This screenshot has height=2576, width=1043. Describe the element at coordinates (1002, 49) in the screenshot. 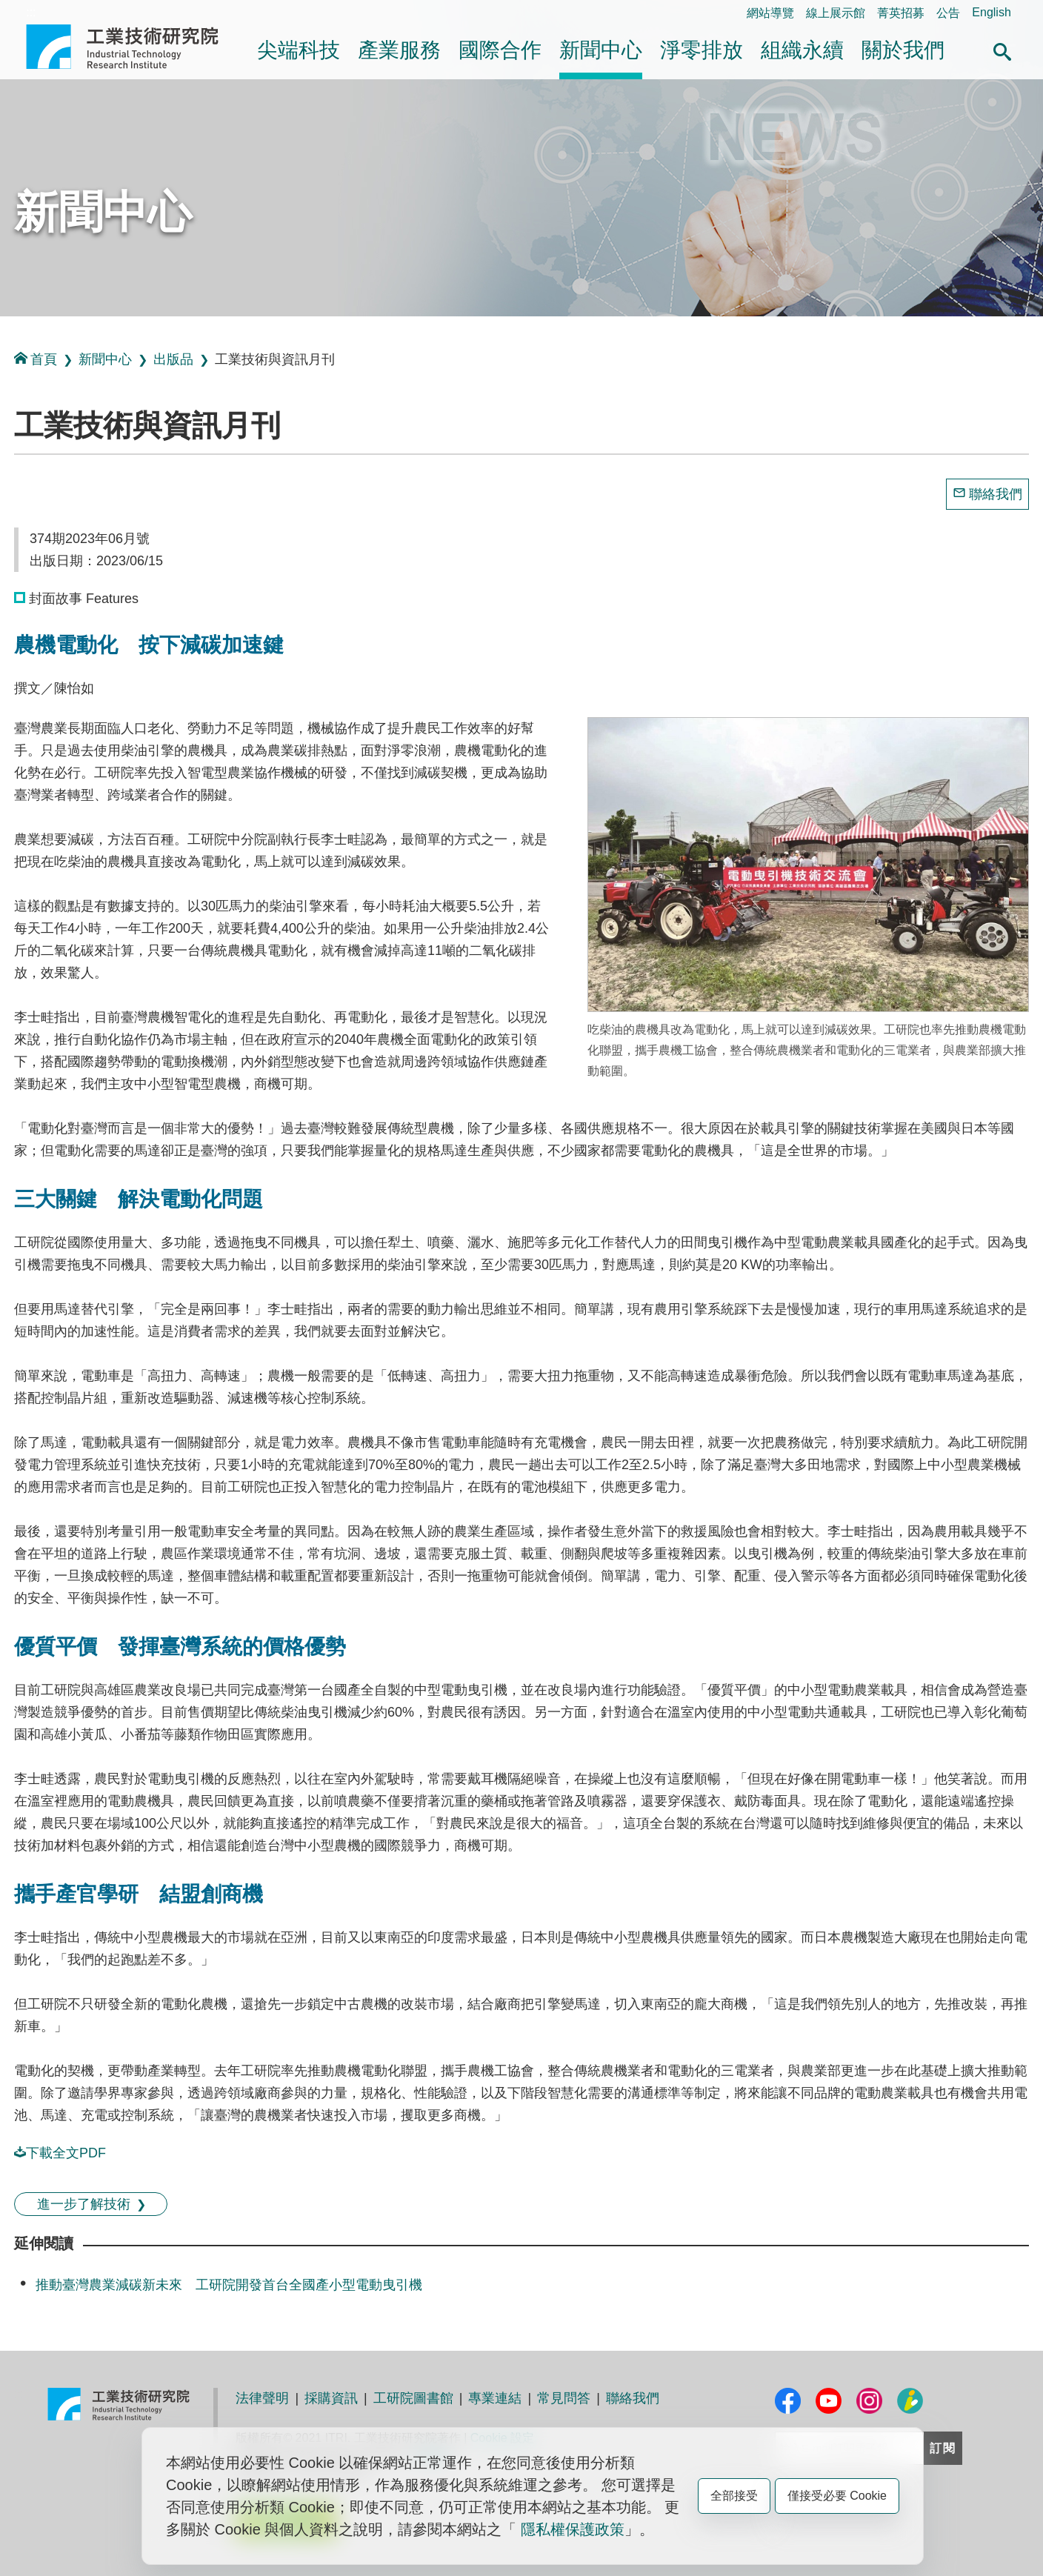

I see `[button]` at that location.